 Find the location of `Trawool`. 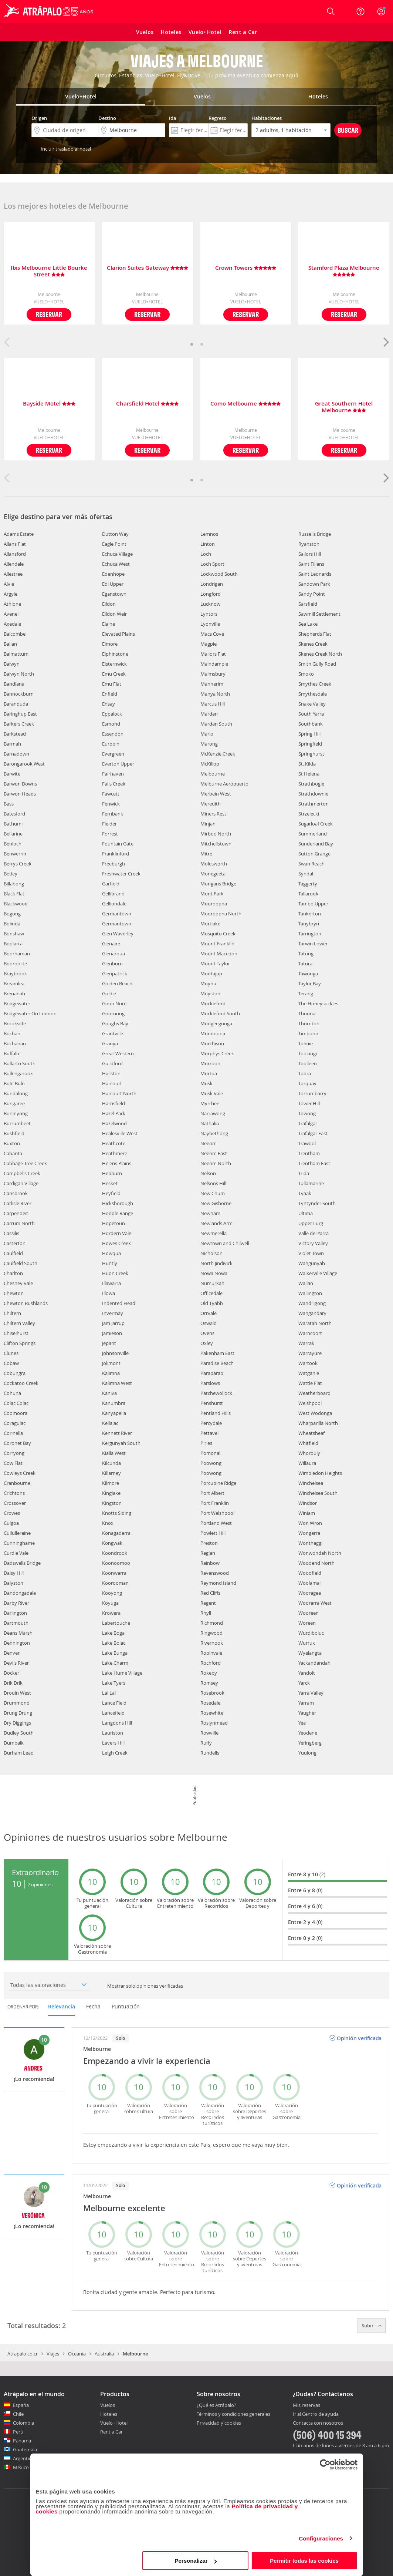

Trawool is located at coordinates (307, 1143).